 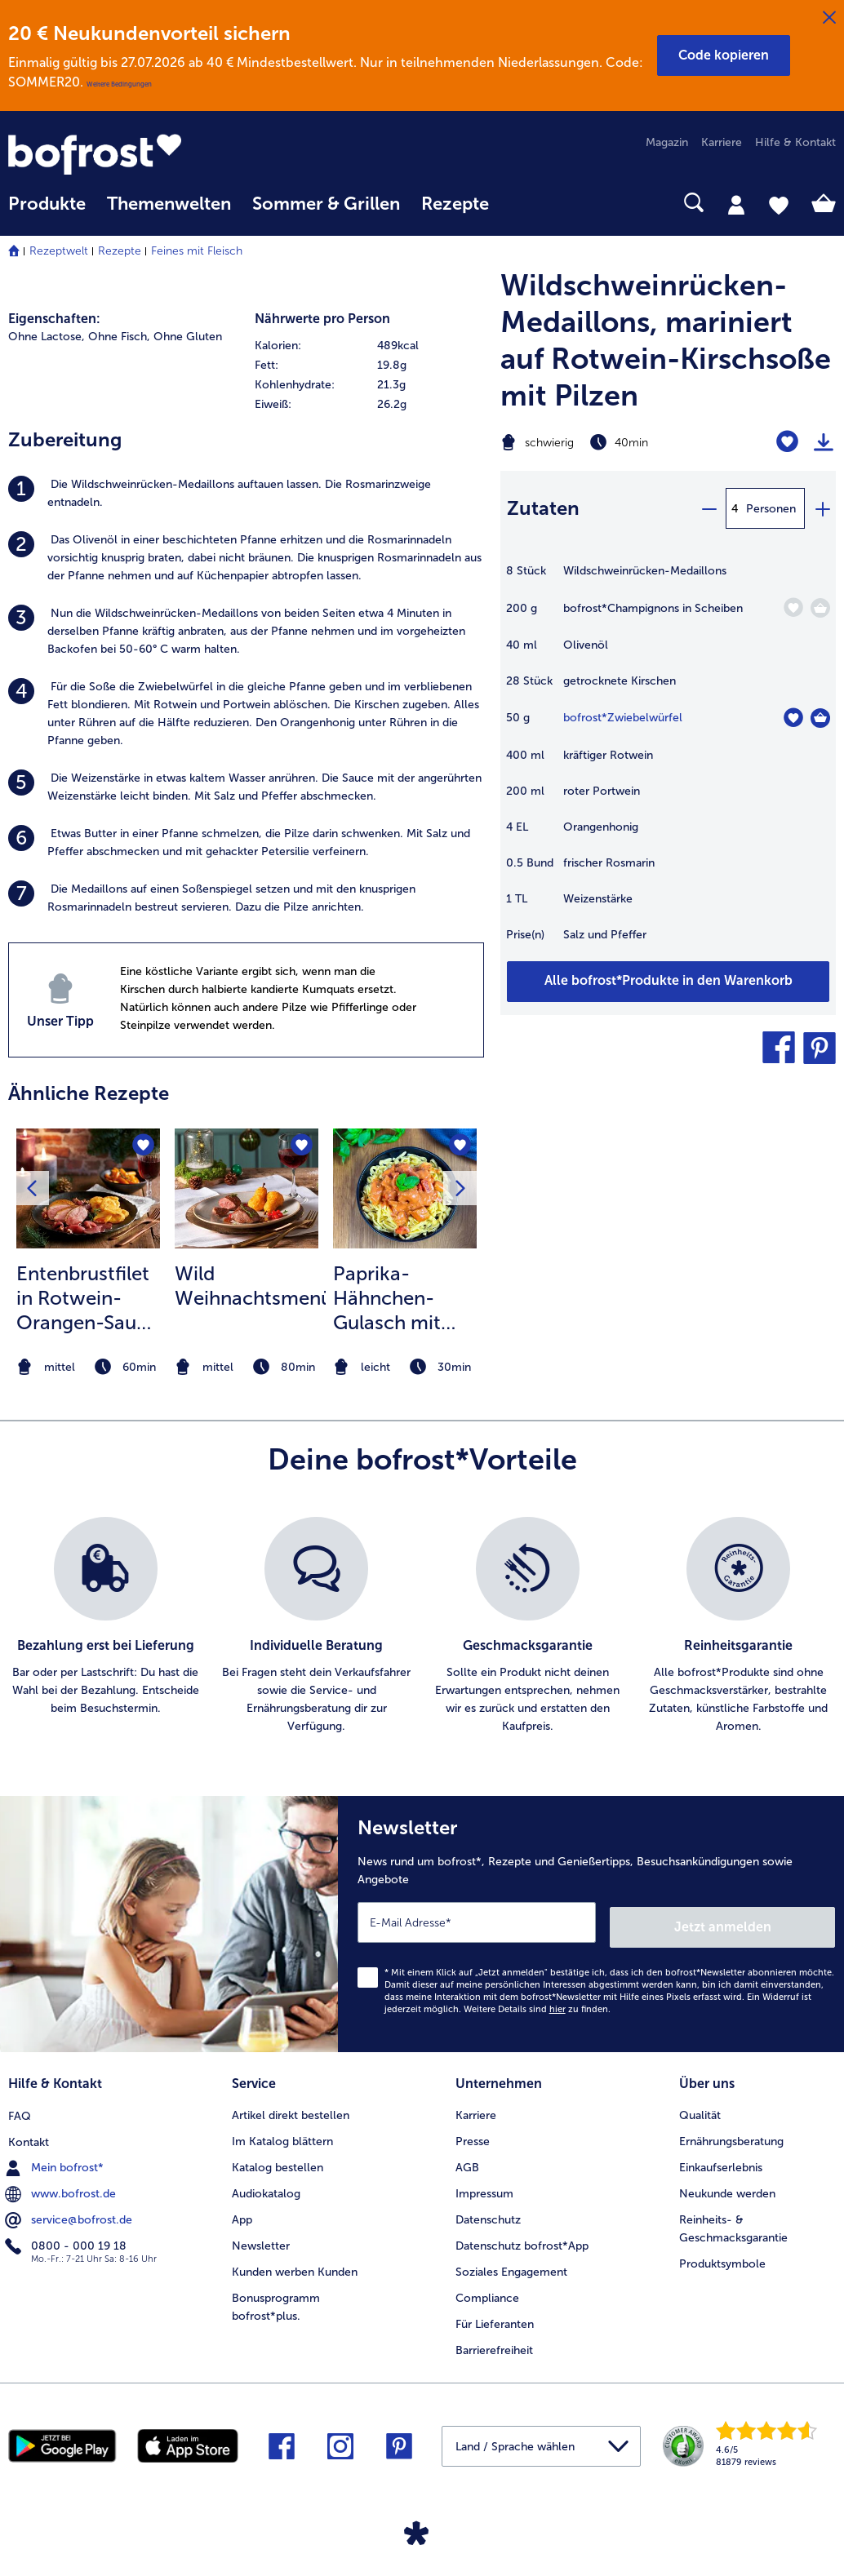 I want to click on Für Lieferanten [menuitem], so click(x=494, y=2317).